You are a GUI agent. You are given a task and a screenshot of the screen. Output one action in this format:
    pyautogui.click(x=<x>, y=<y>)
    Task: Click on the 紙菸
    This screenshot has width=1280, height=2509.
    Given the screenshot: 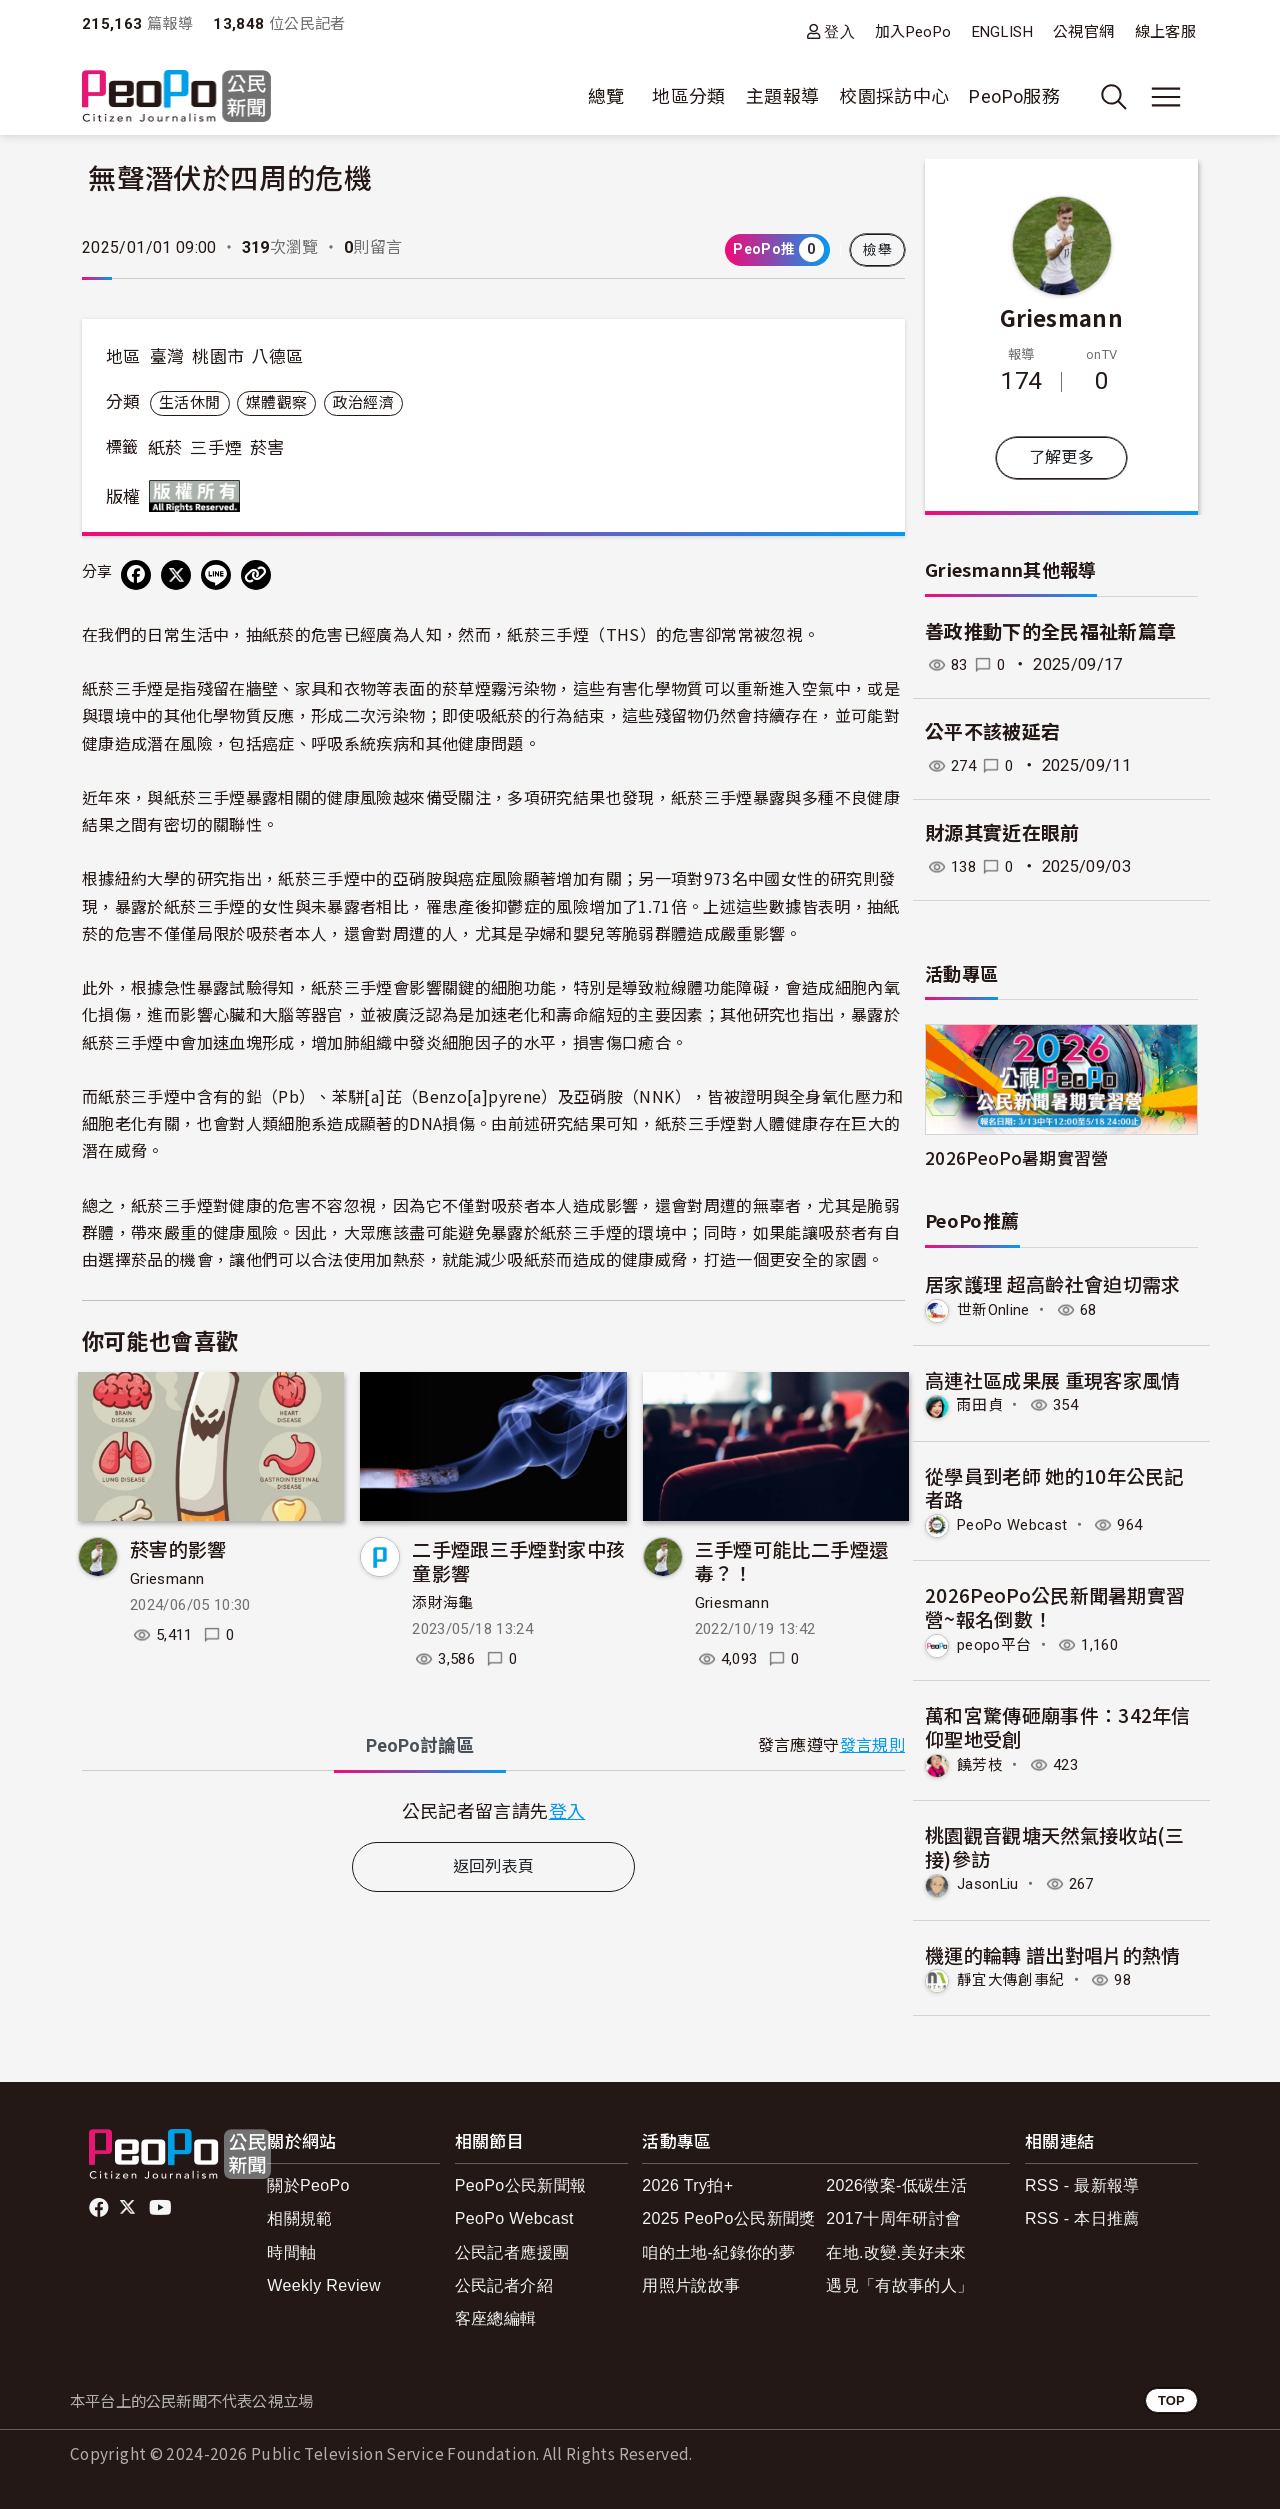 What is the action you would take?
    pyautogui.click(x=165, y=448)
    